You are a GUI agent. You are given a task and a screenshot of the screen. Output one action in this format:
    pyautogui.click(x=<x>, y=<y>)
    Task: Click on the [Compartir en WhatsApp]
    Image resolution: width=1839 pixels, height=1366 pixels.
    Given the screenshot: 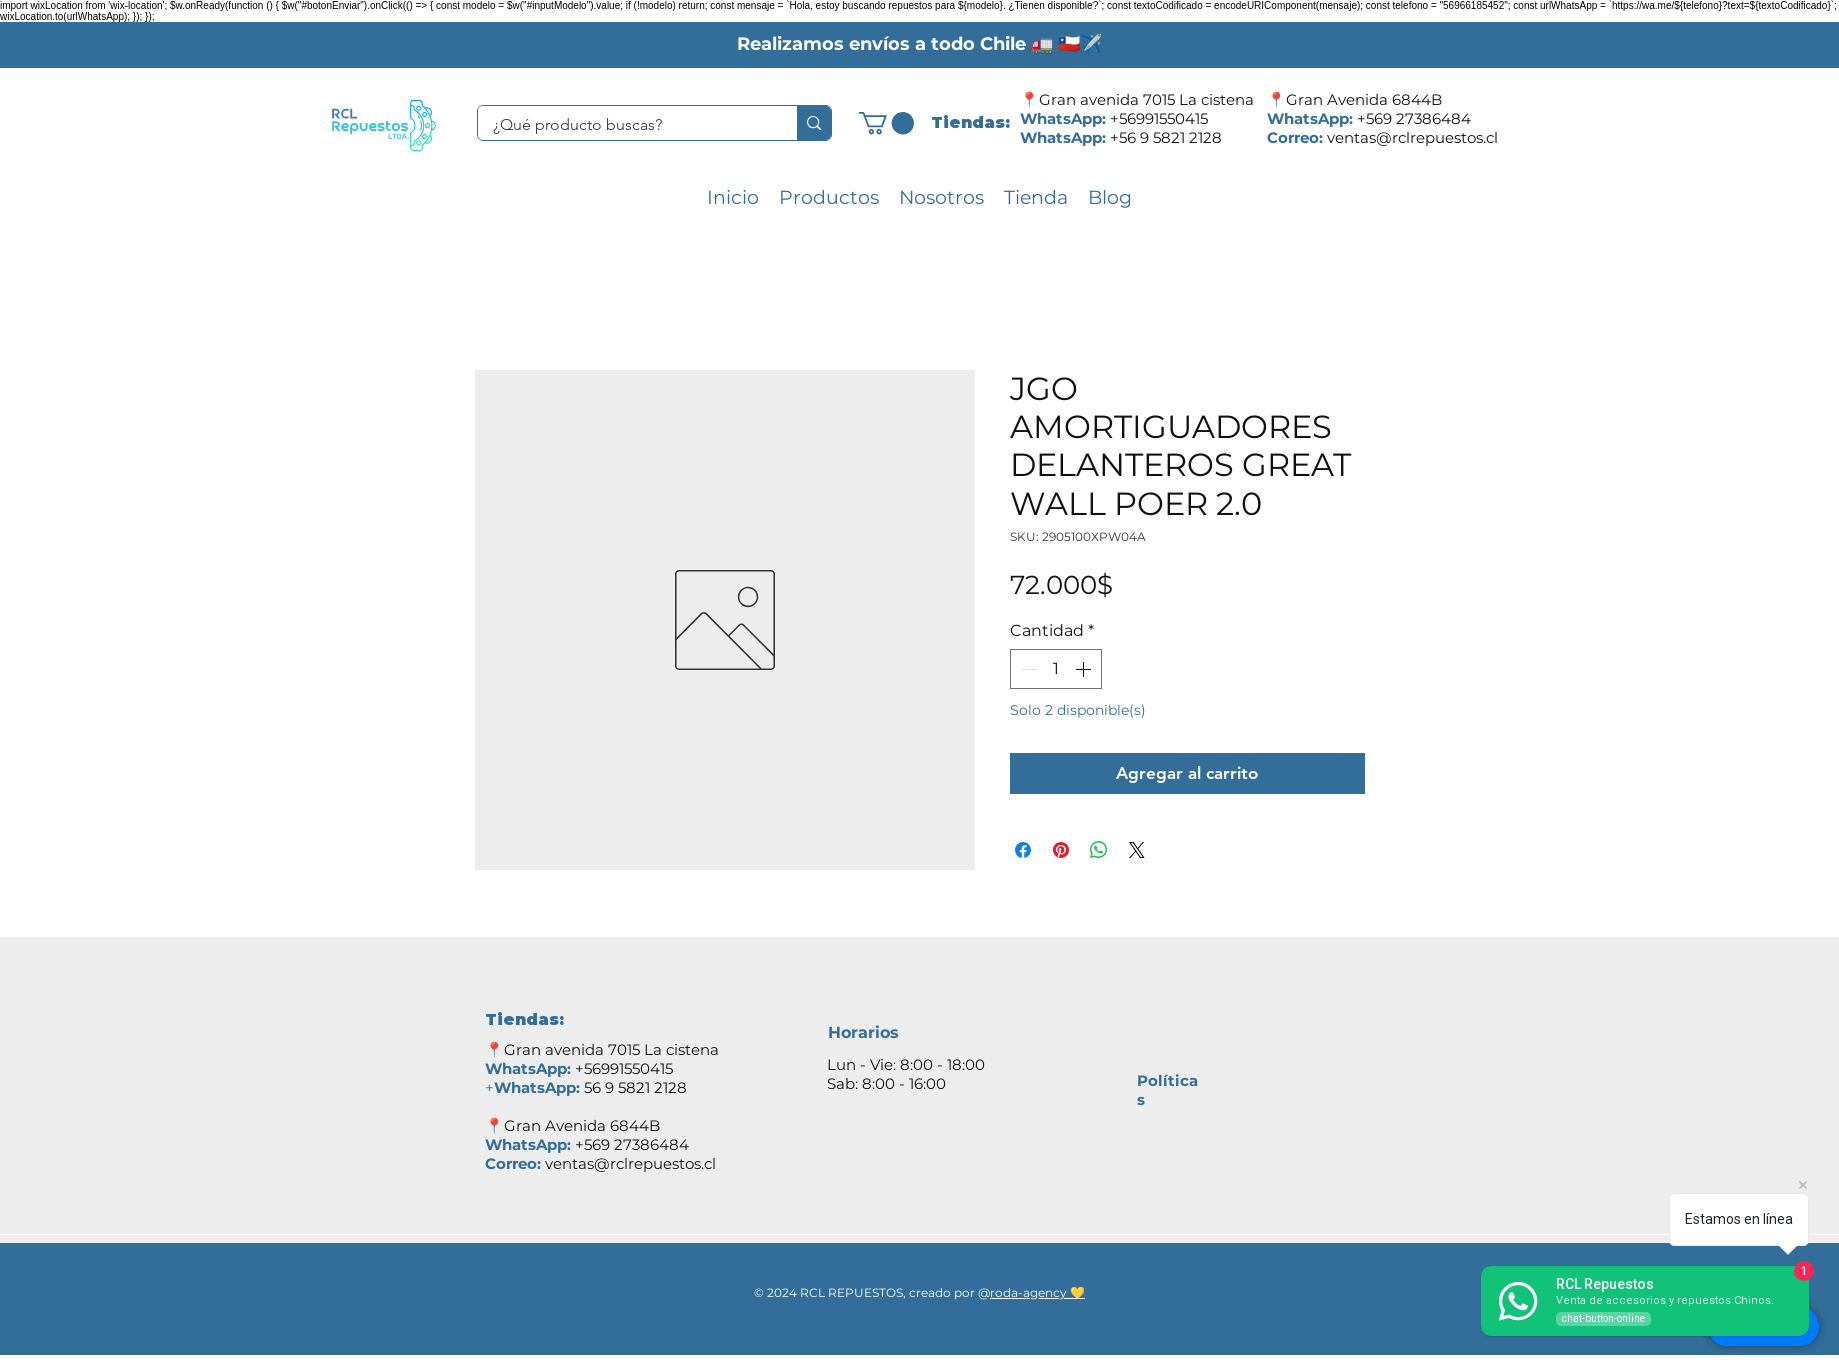 What is the action you would take?
    pyautogui.click(x=1099, y=850)
    